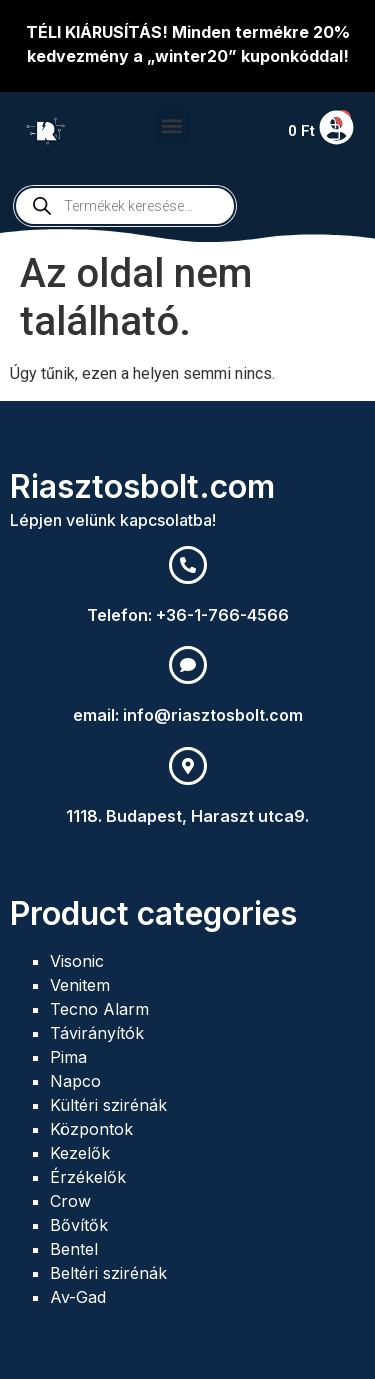 Image resolution: width=375 pixels, height=1379 pixels. I want to click on Érzékelők, so click(88, 1177).